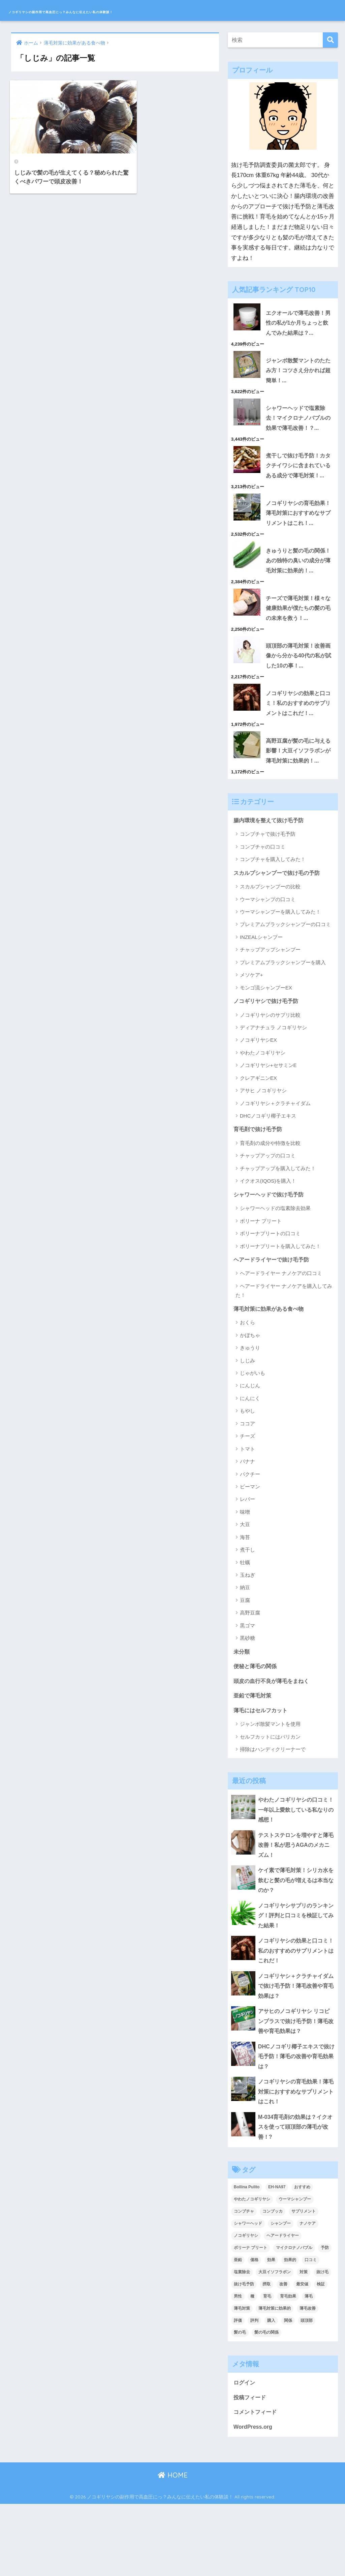 The width and height of the screenshot is (345, 2576). Describe the element at coordinates (271, 2330) in the screenshot. I see `効果 [効果 (14個の項目)]` at that location.